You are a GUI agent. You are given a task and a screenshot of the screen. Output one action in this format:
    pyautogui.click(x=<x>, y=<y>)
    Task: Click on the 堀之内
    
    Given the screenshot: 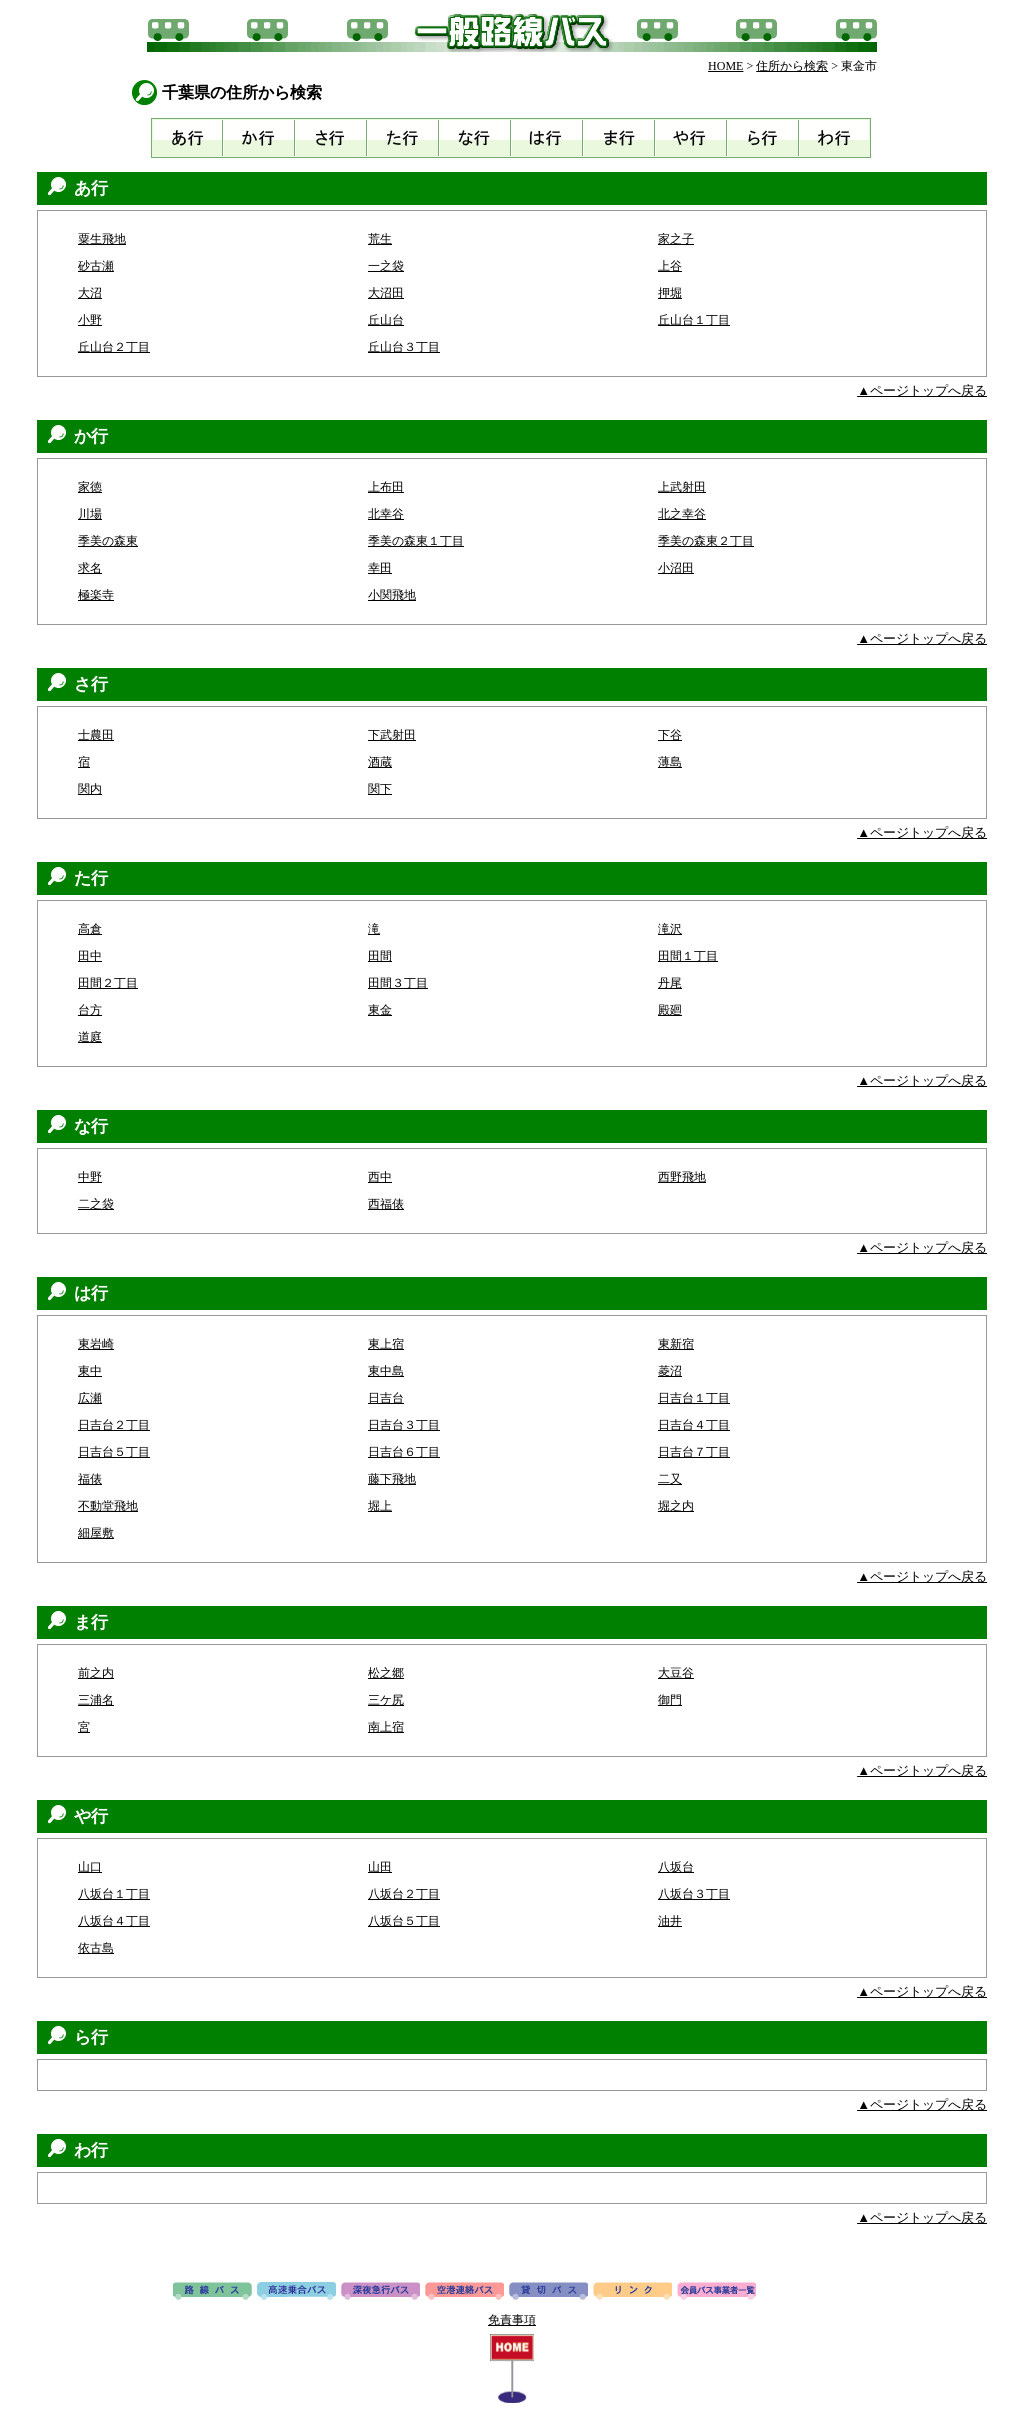 What is the action you would take?
    pyautogui.click(x=676, y=1506)
    